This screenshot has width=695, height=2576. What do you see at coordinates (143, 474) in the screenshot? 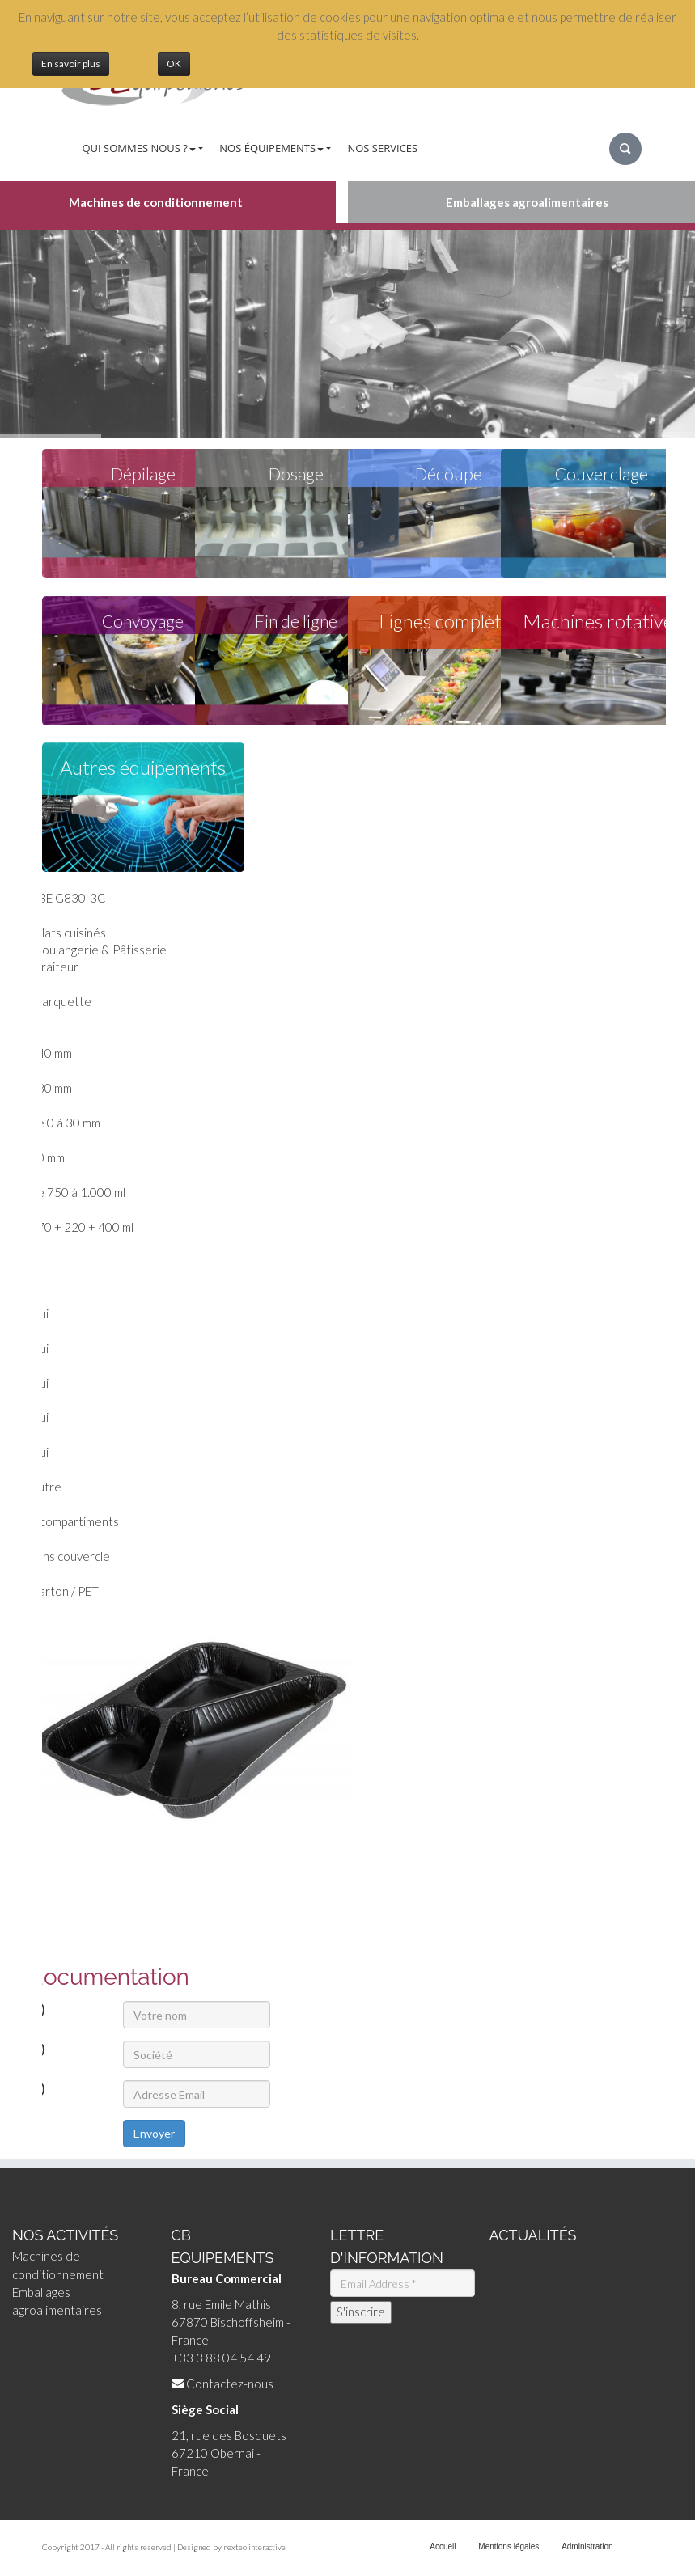
I see `Dépilage` at bounding box center [143, 474].